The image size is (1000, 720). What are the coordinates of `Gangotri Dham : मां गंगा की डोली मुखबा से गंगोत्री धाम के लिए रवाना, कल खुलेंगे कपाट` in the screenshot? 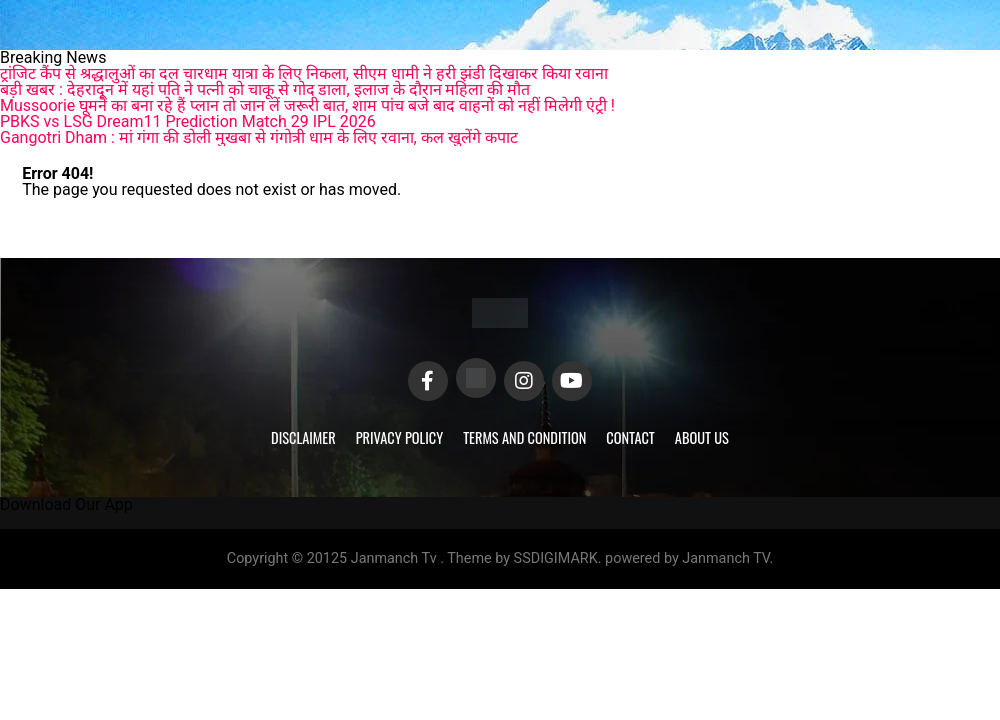 It's located at (259, 137).